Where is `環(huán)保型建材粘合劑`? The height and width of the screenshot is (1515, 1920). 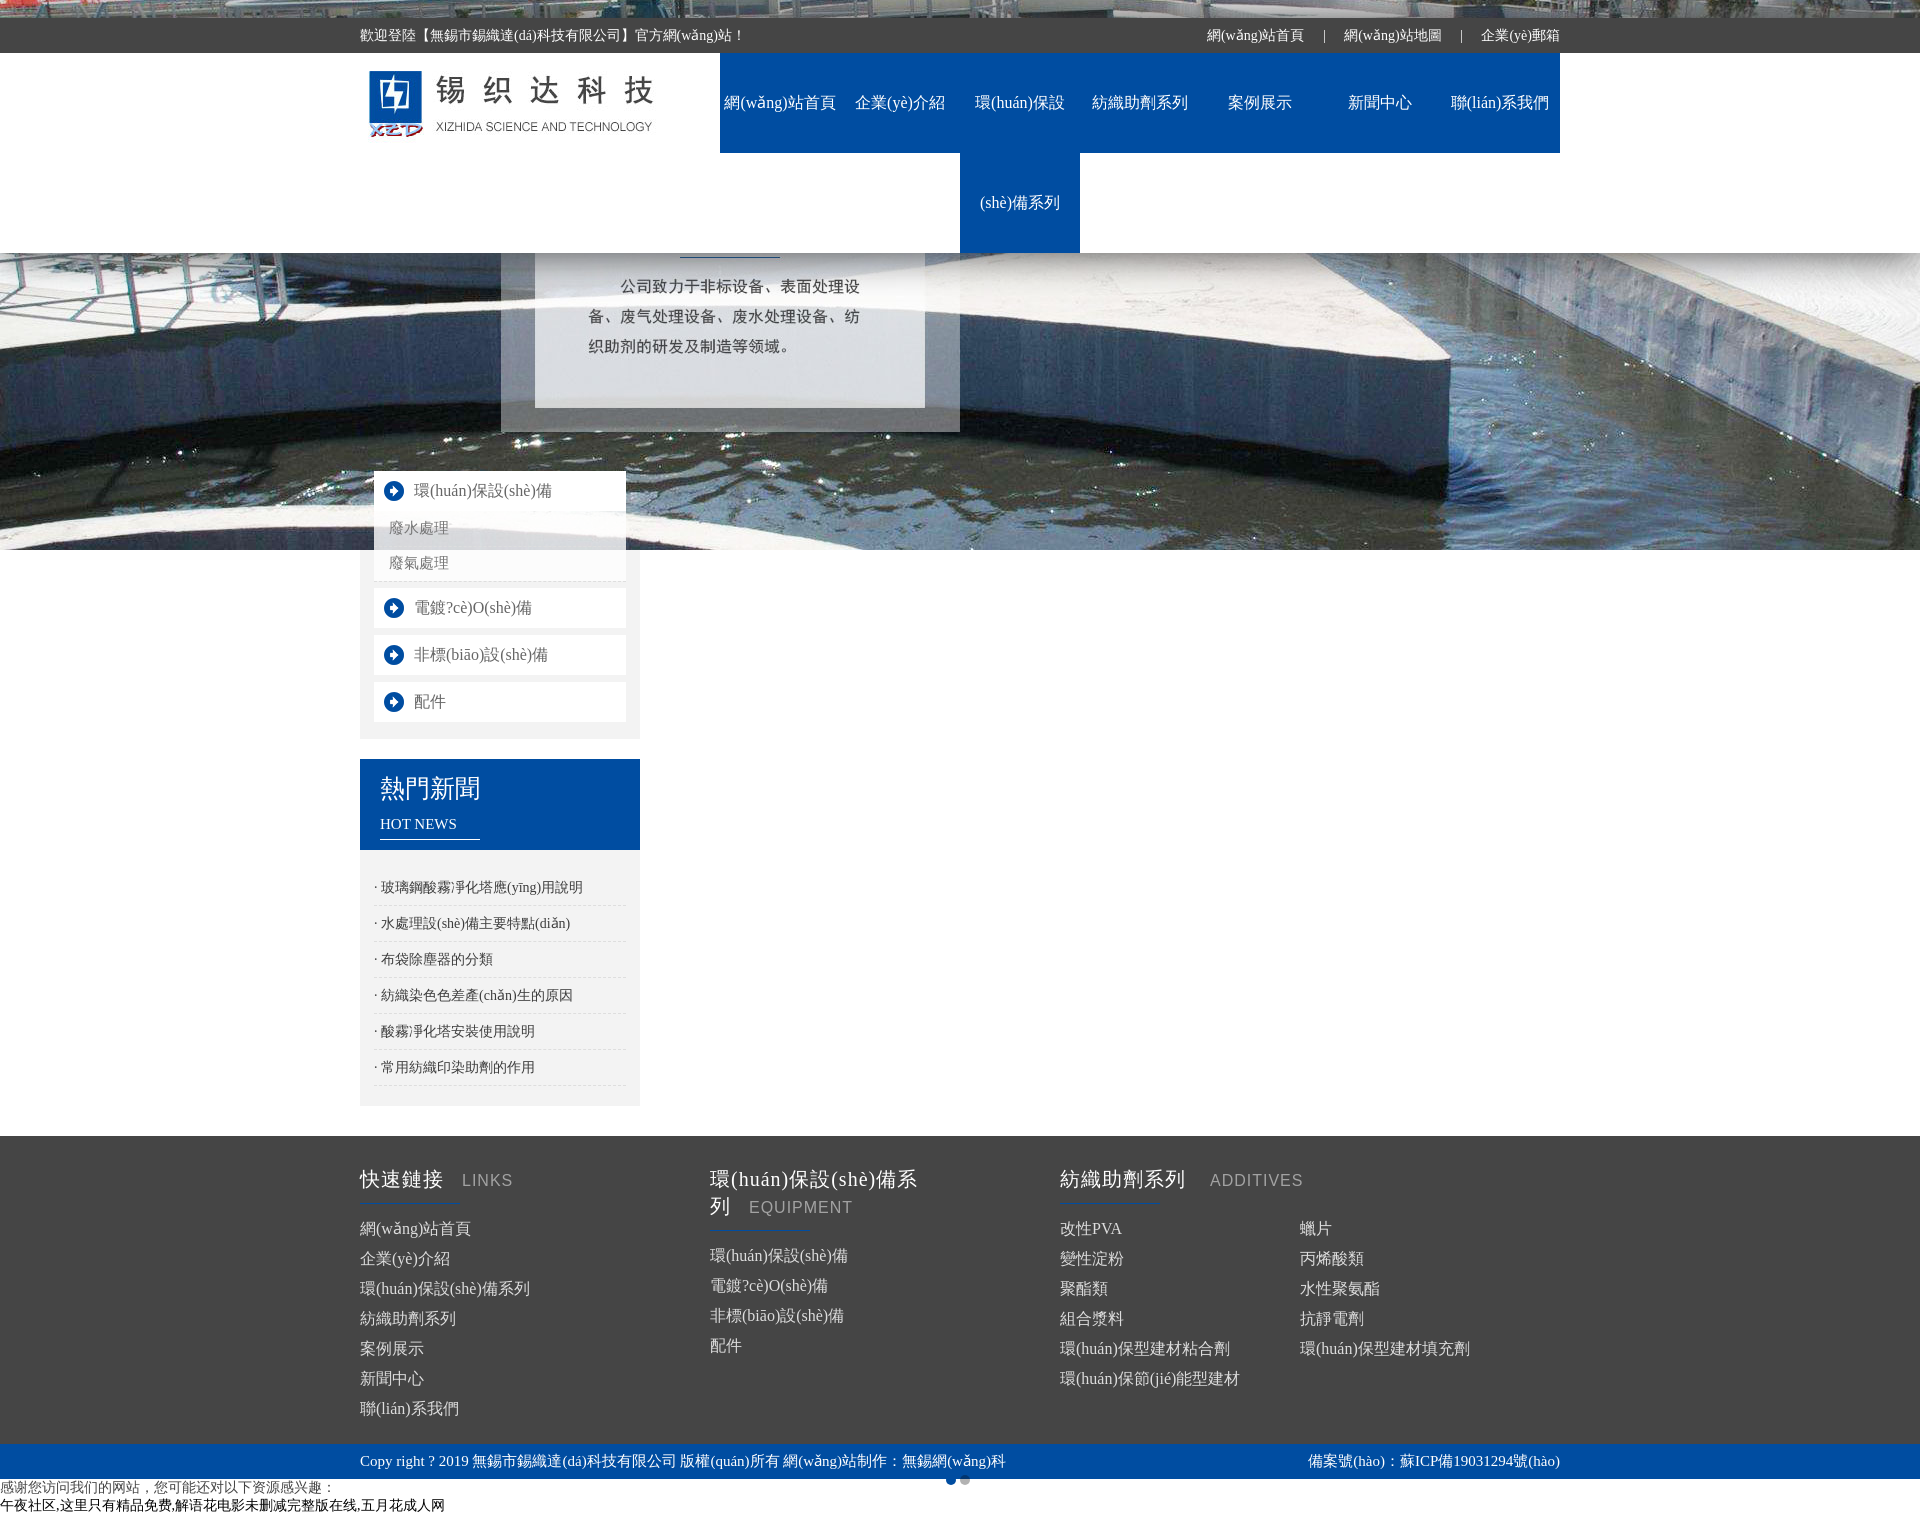
環(huán)保型建材粘合劑 is located at coordinates (1145, 1348).